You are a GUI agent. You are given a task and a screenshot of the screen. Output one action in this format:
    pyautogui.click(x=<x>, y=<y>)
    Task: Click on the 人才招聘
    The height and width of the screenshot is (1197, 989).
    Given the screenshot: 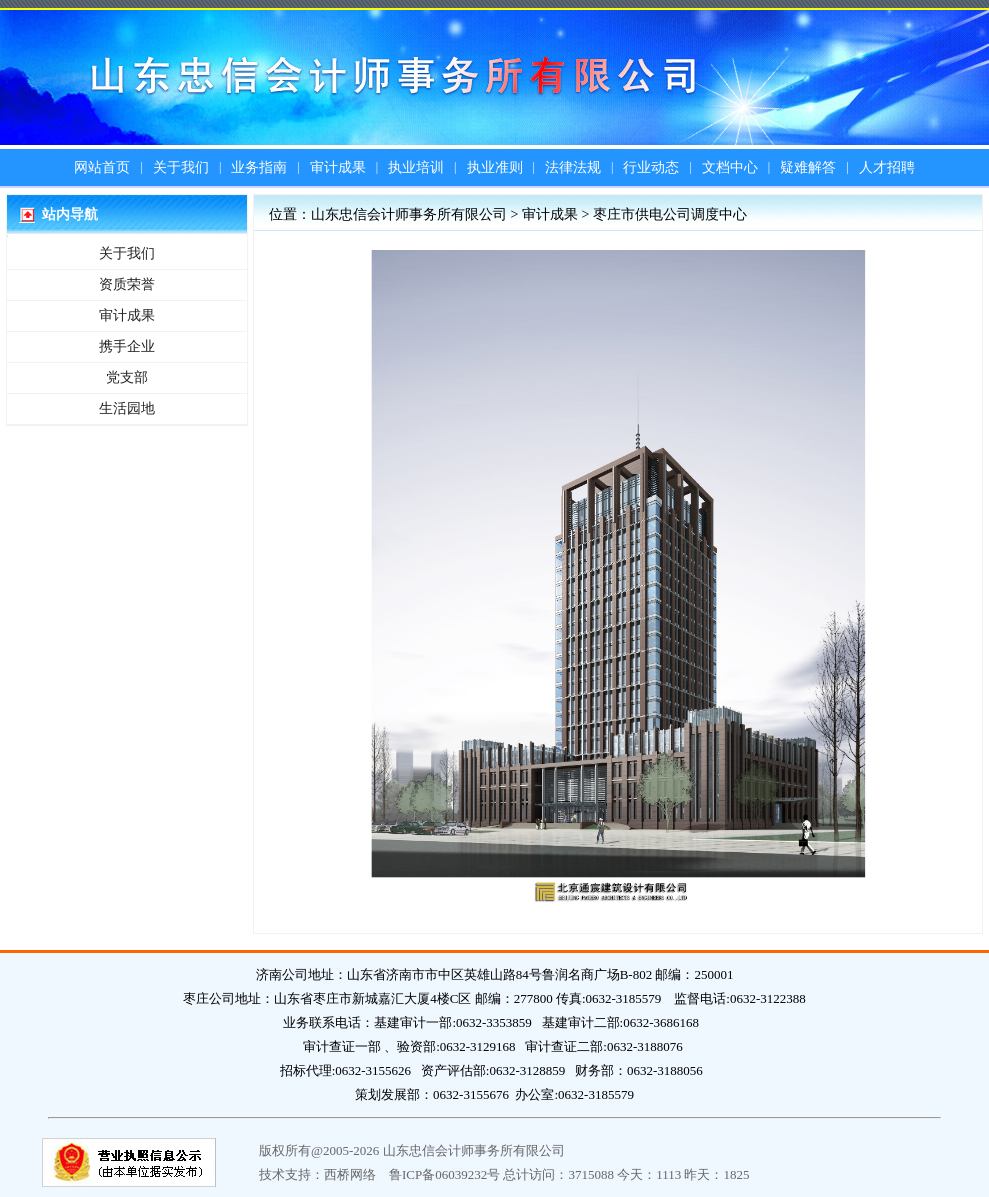 What is the action you would take?
    pyautogui.click(x=887, y=167)
    